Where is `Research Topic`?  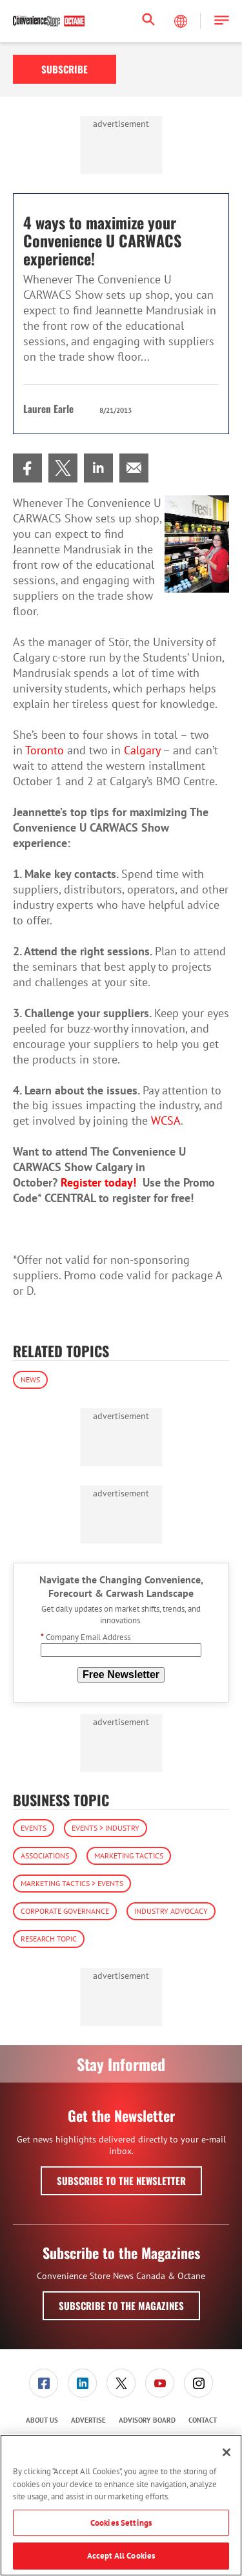 Research Topic is located at coordinates (49, 1938).